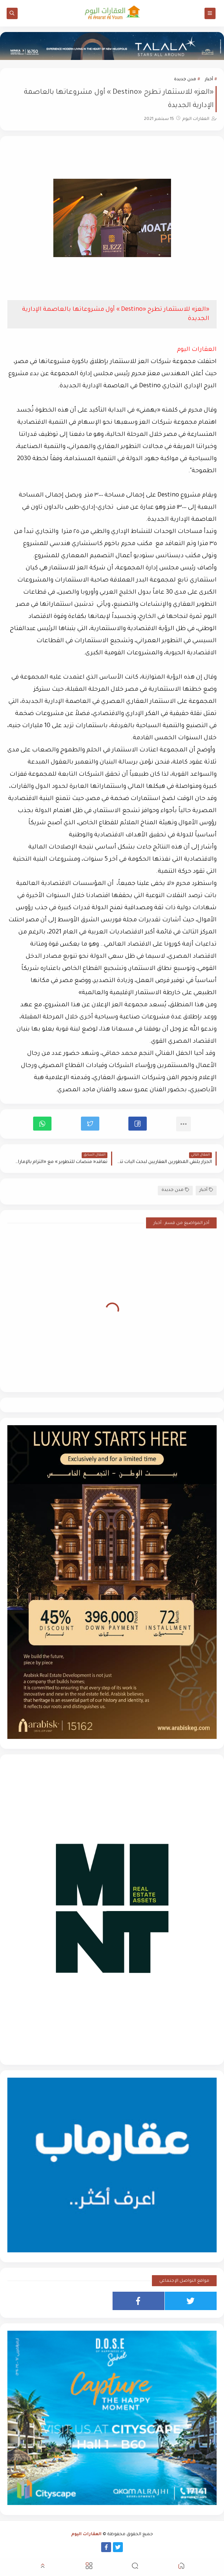  What do you see at coordinates (209, 79) in the screenshot?
I see `أخبار` at bounding box center [209, 79].